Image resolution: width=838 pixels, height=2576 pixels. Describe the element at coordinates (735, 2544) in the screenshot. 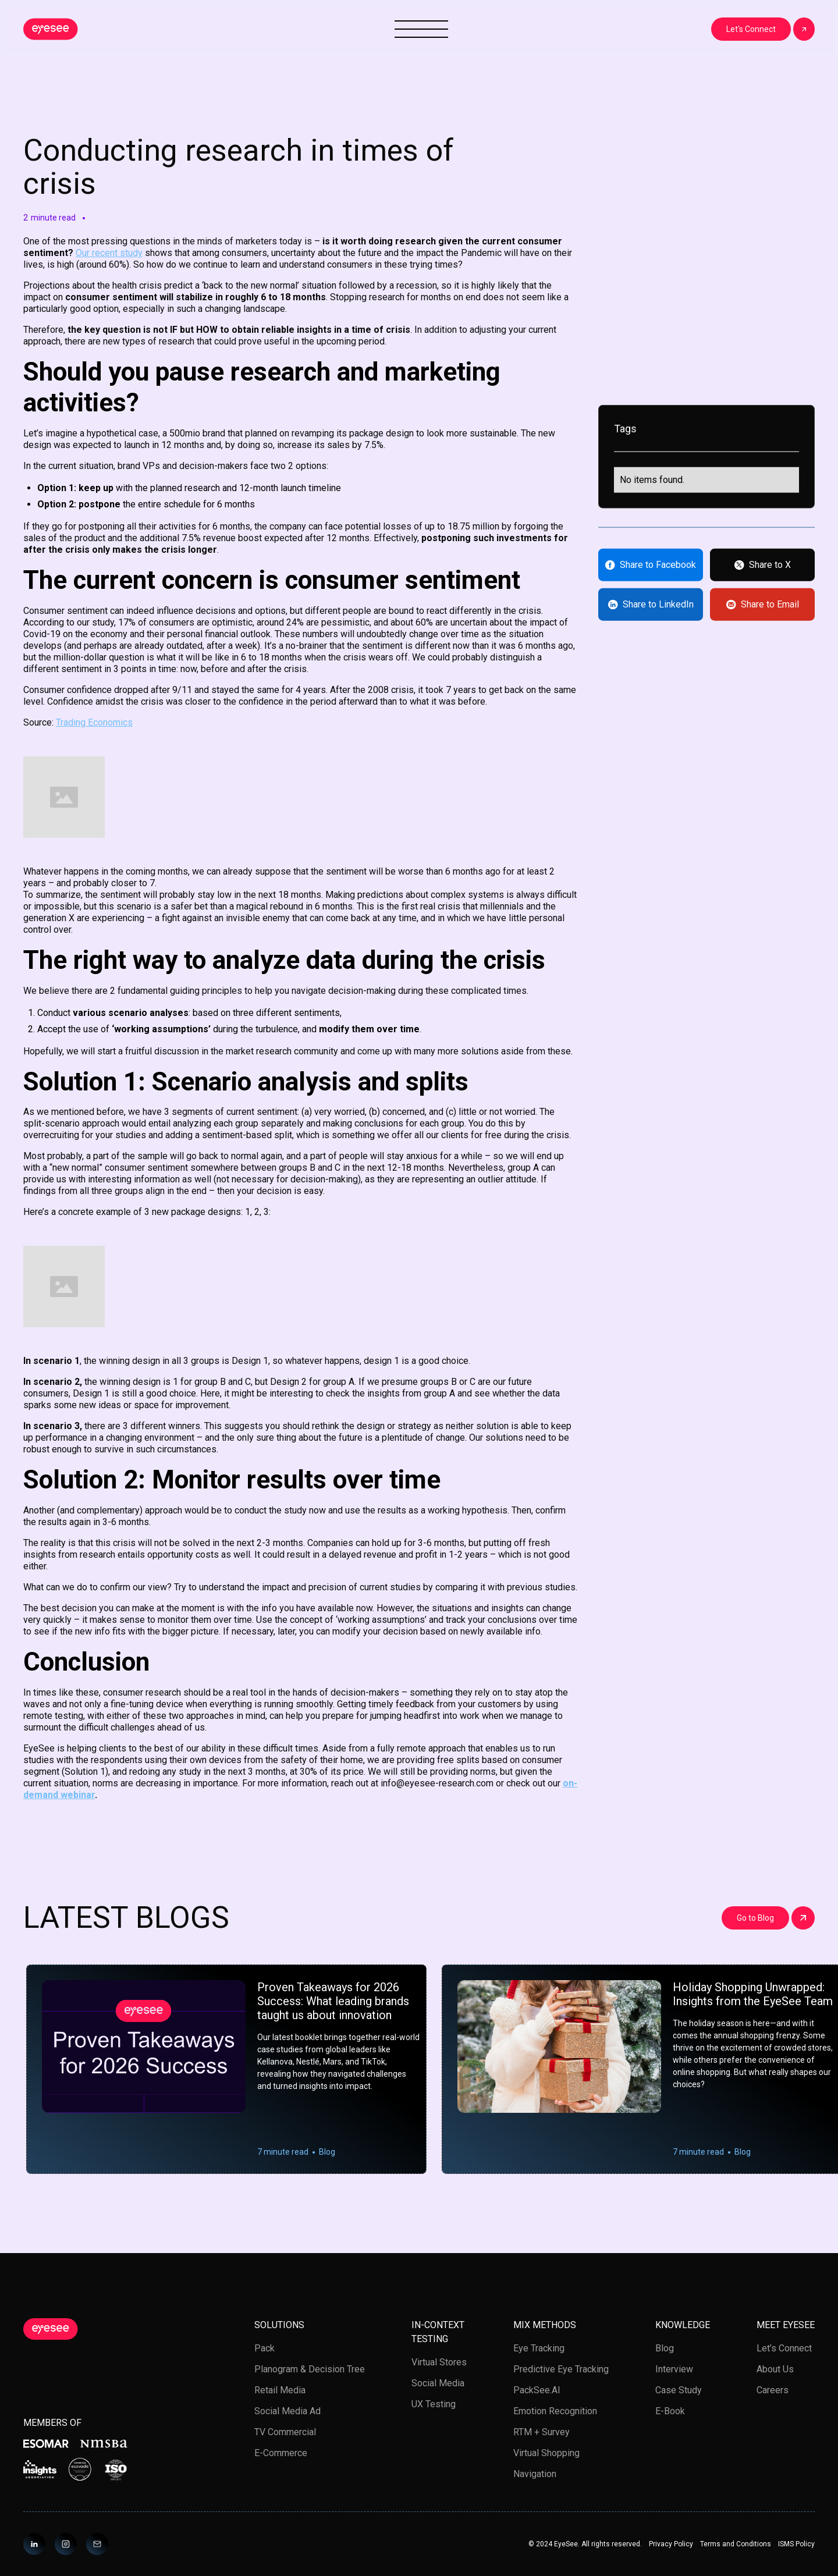

I see `Terms and Conditions` at that location.